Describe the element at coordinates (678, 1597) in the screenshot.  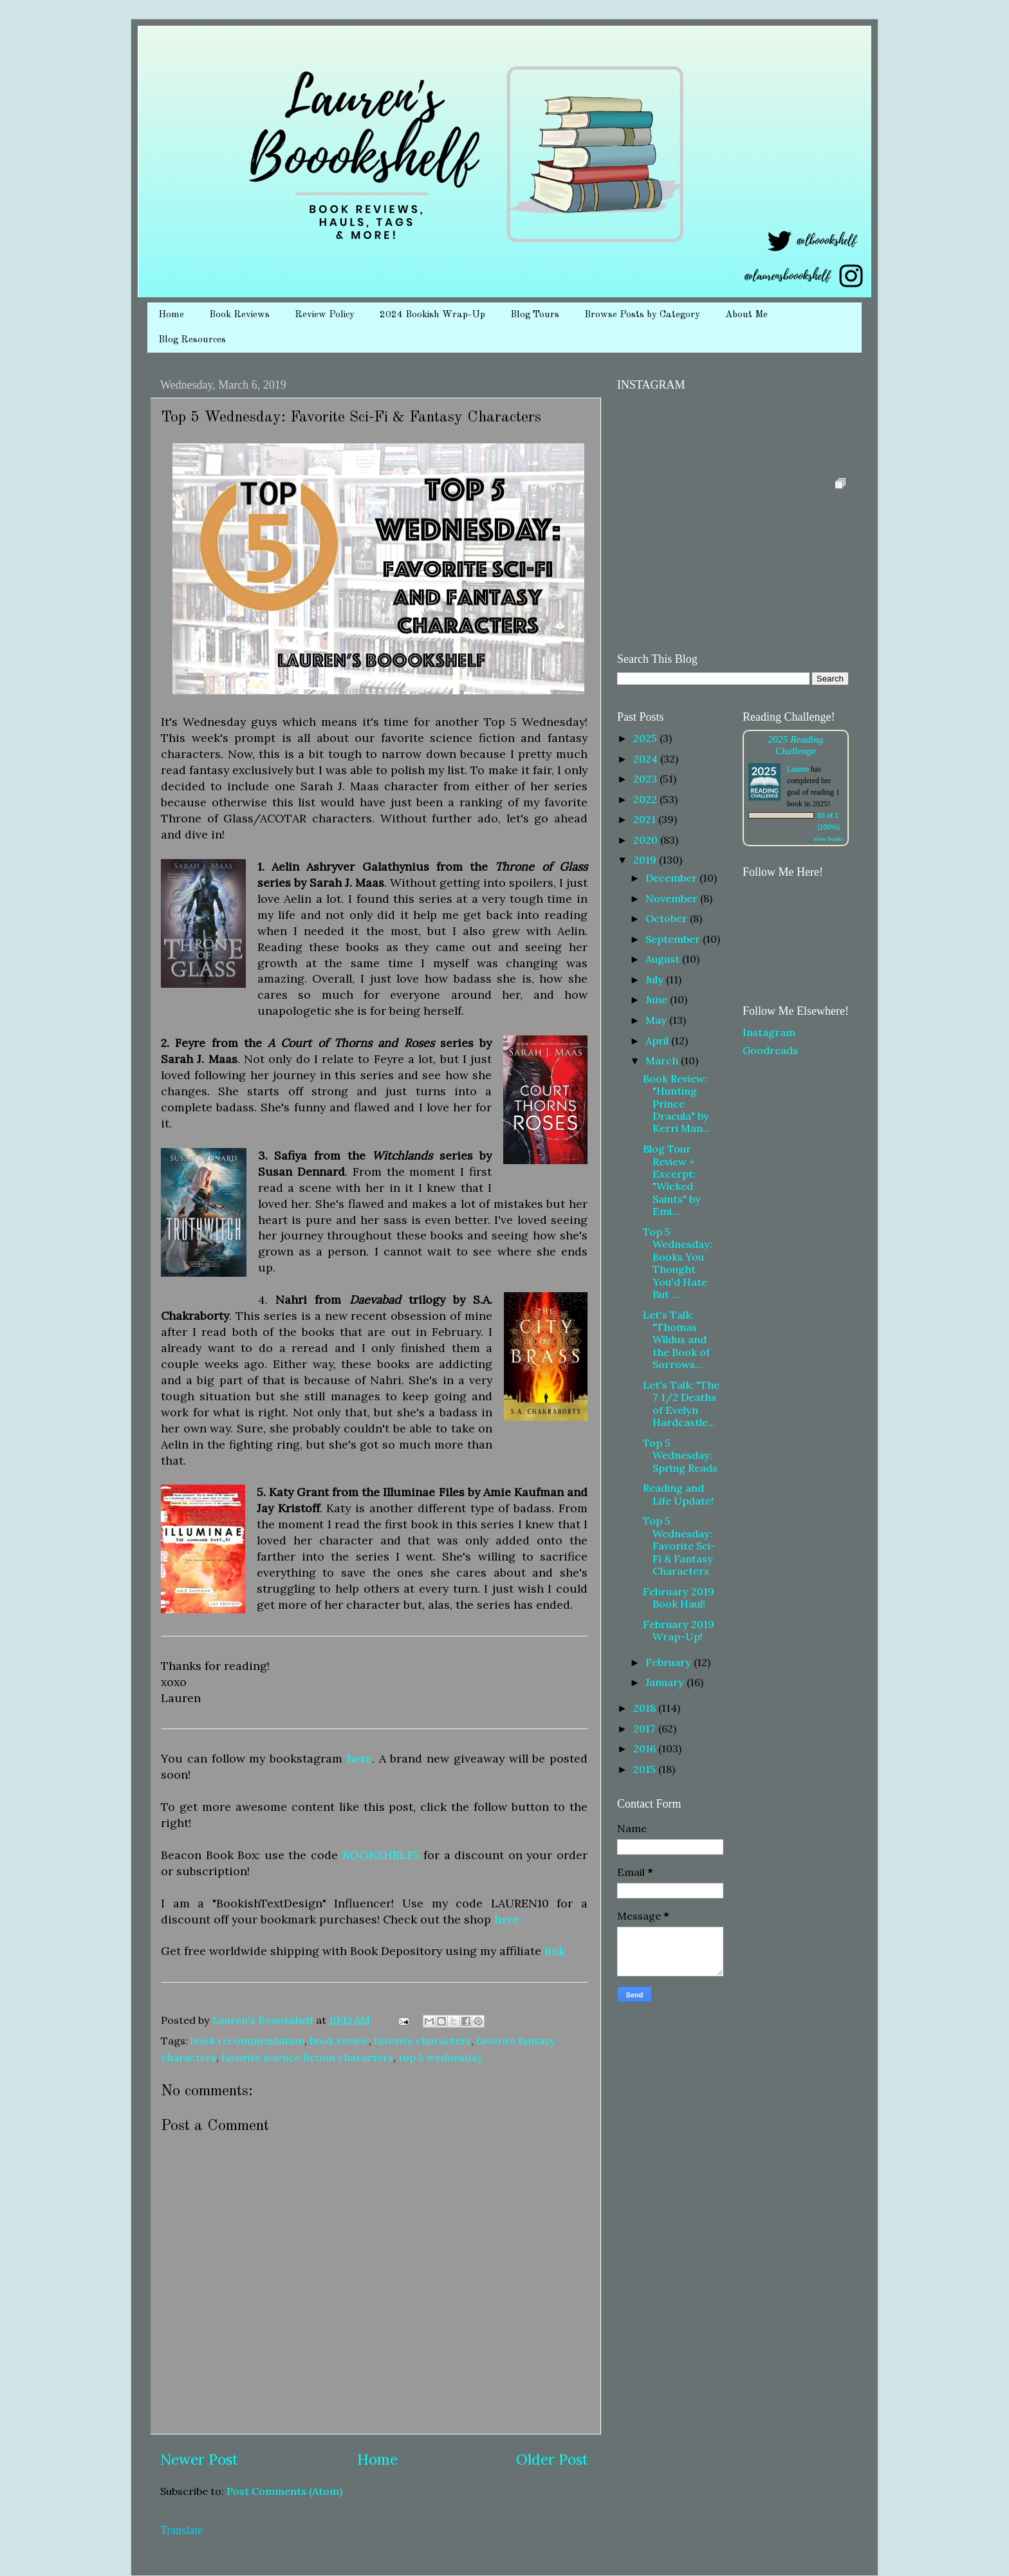
I see `February 2019 Book Haul!` at that location.